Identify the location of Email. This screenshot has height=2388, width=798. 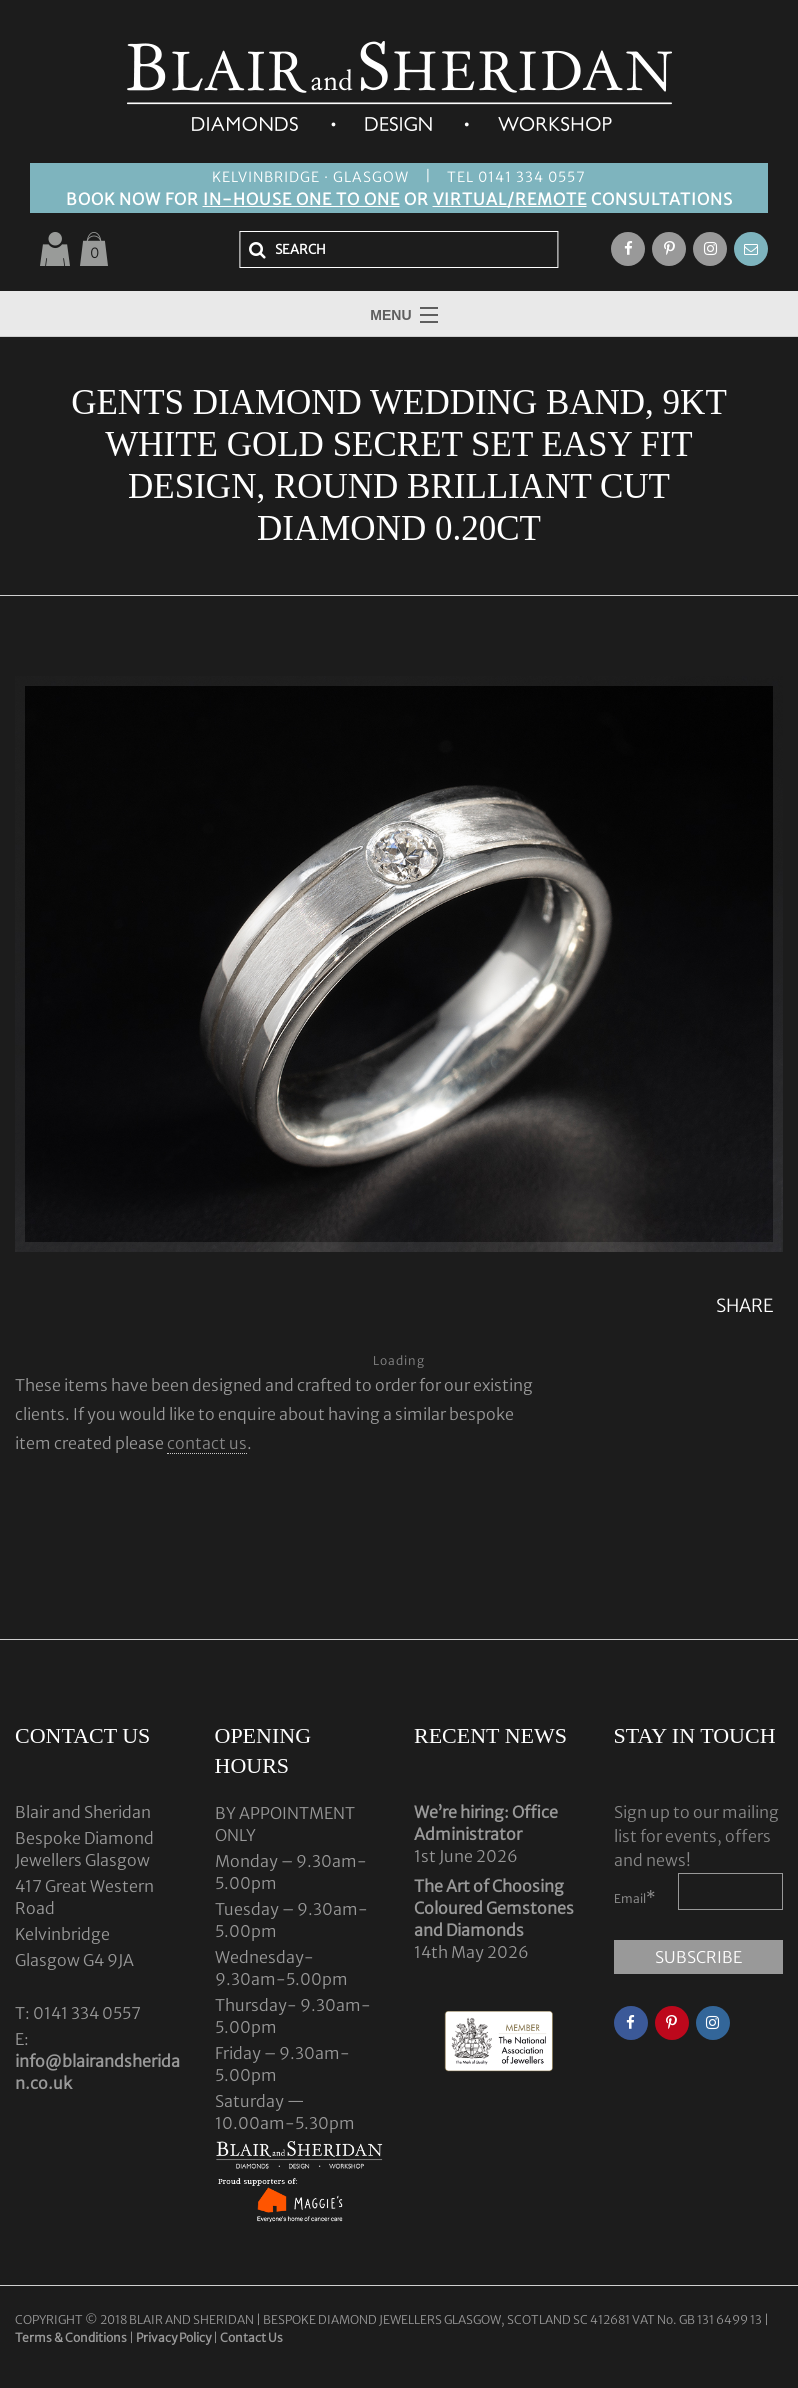
(635, 1897).